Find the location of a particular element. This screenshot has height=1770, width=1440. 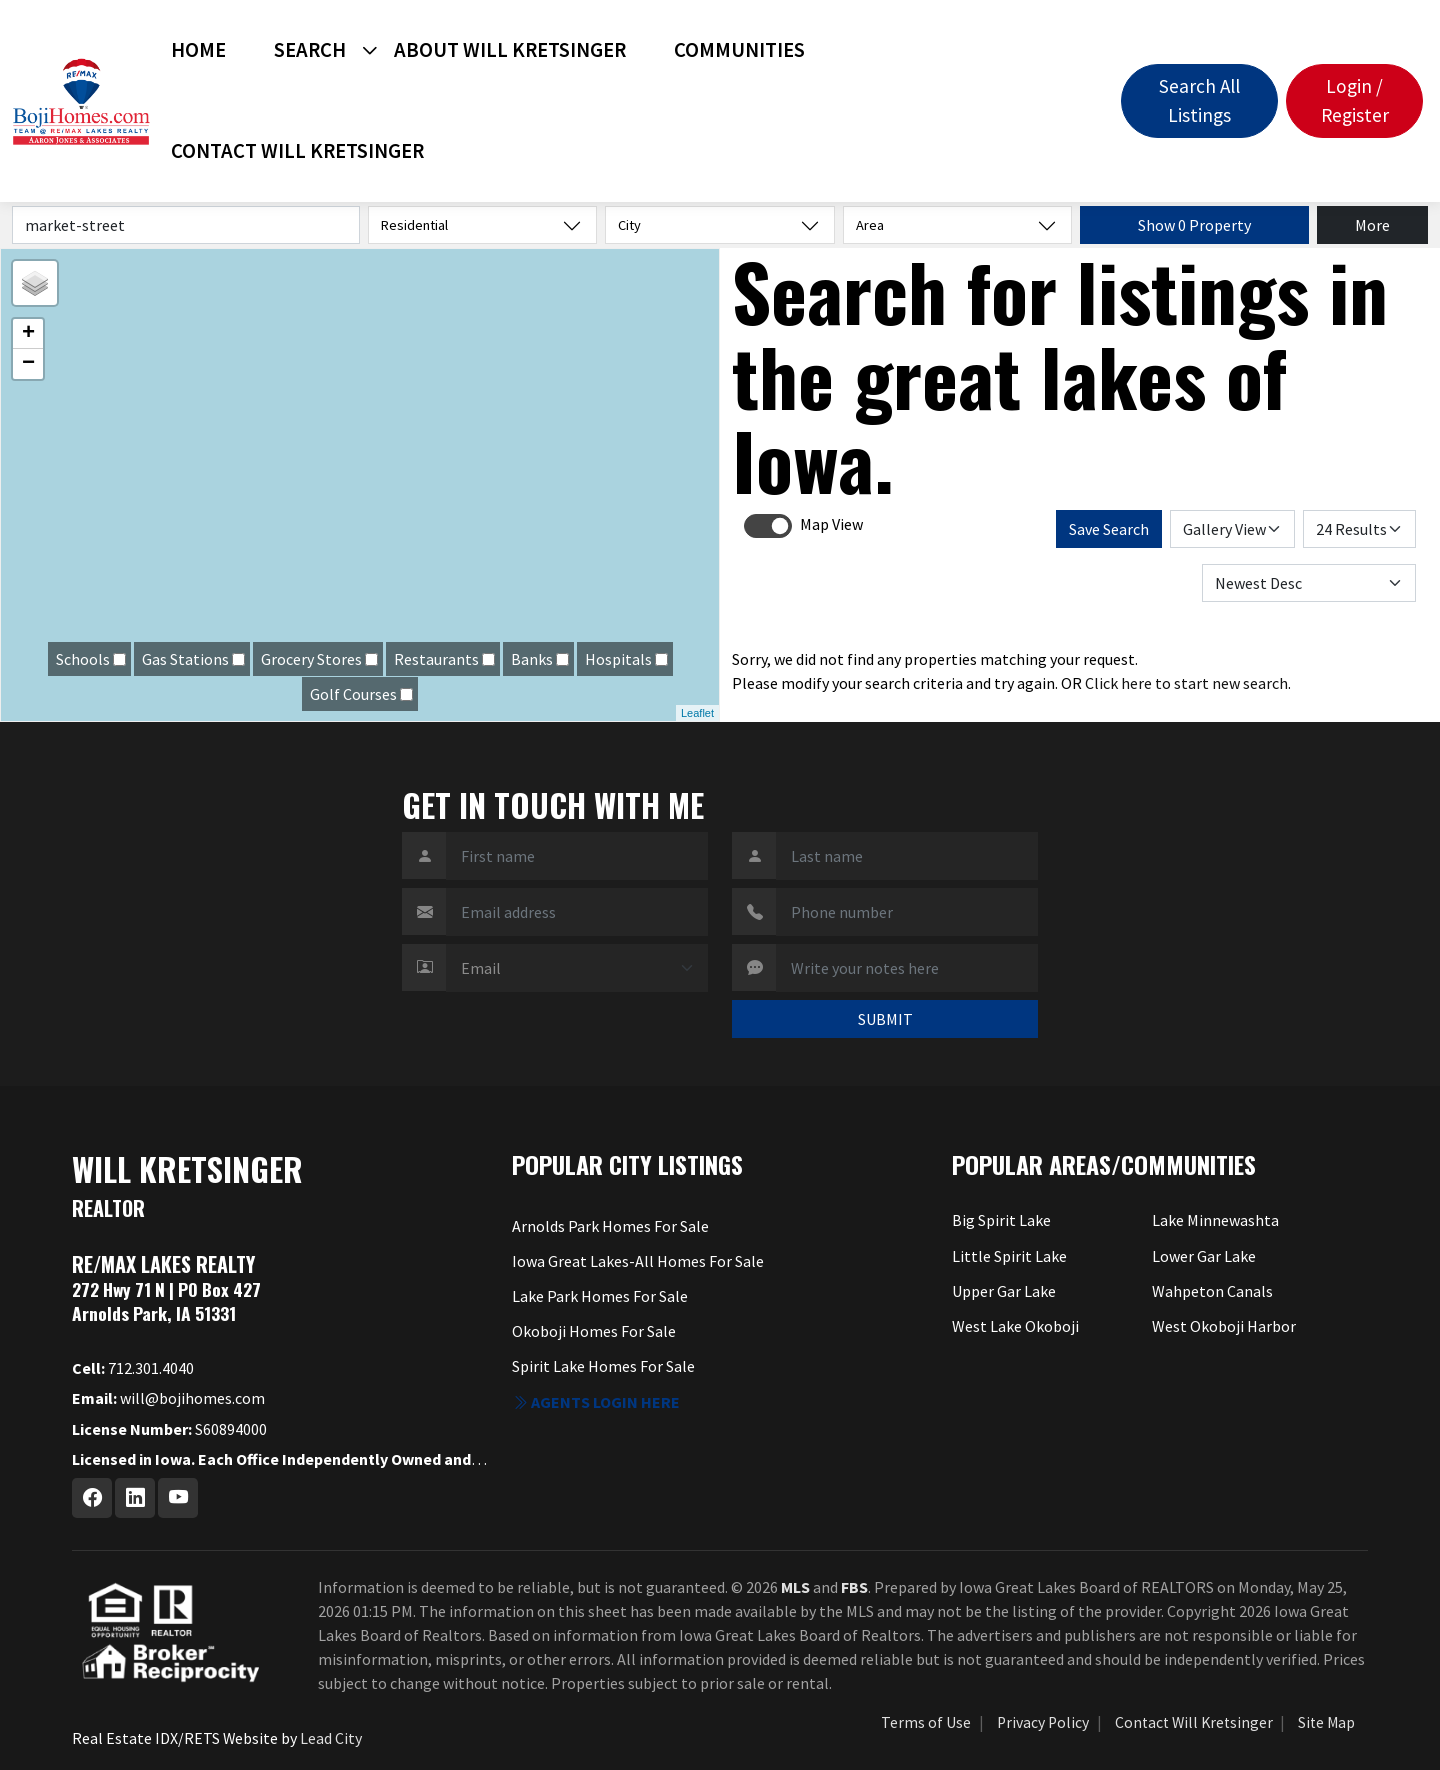

Lake Minnewashta is located at coordinates (1215, 1220).